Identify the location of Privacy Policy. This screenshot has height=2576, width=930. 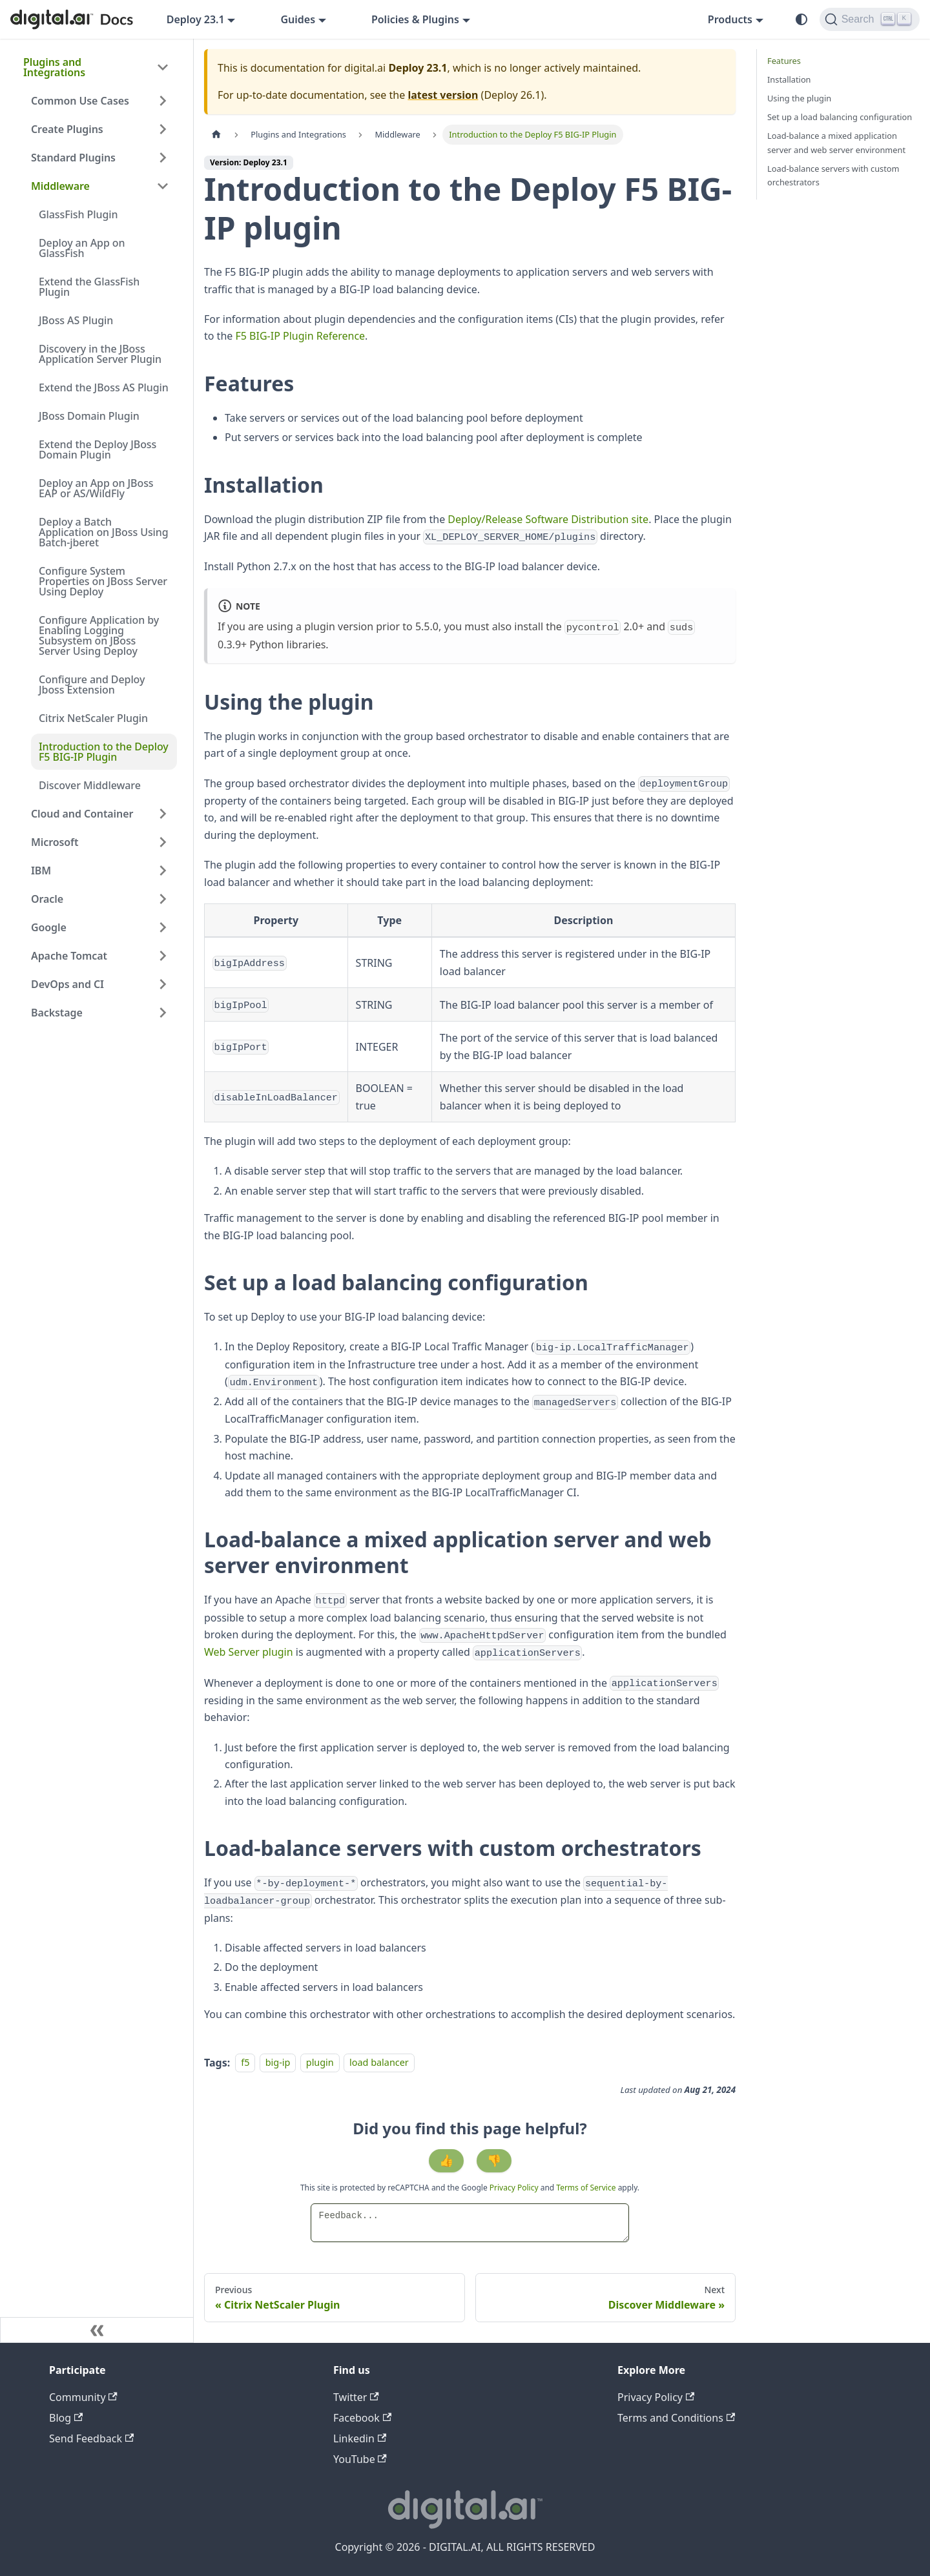
(515, 2187).